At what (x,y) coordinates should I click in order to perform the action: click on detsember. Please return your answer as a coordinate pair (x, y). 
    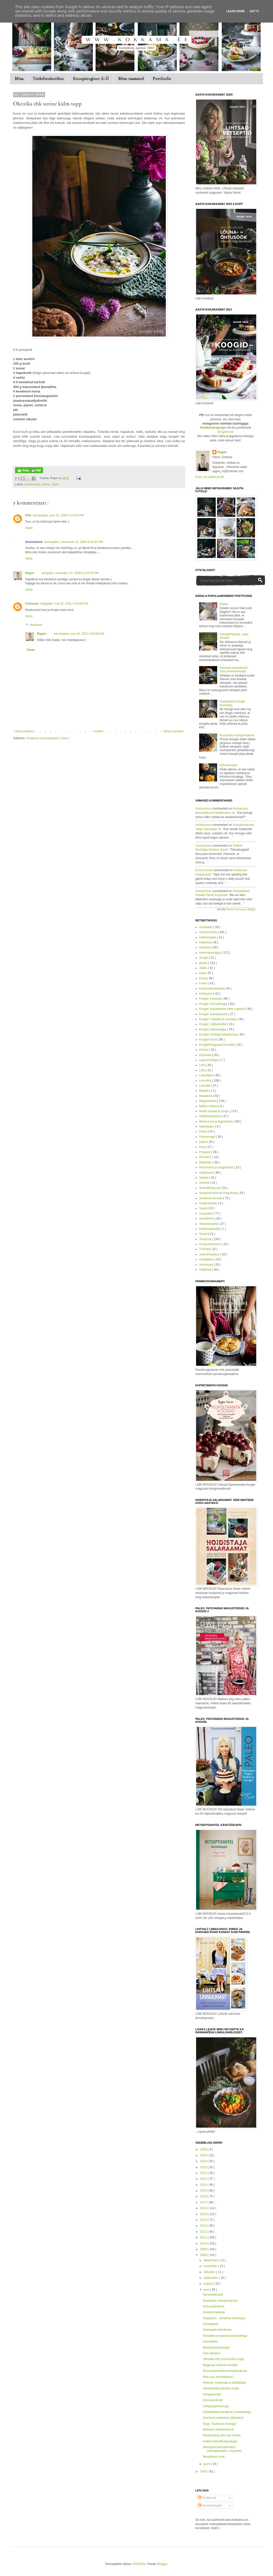
    Looking at the image, I should click on (211, 2260).